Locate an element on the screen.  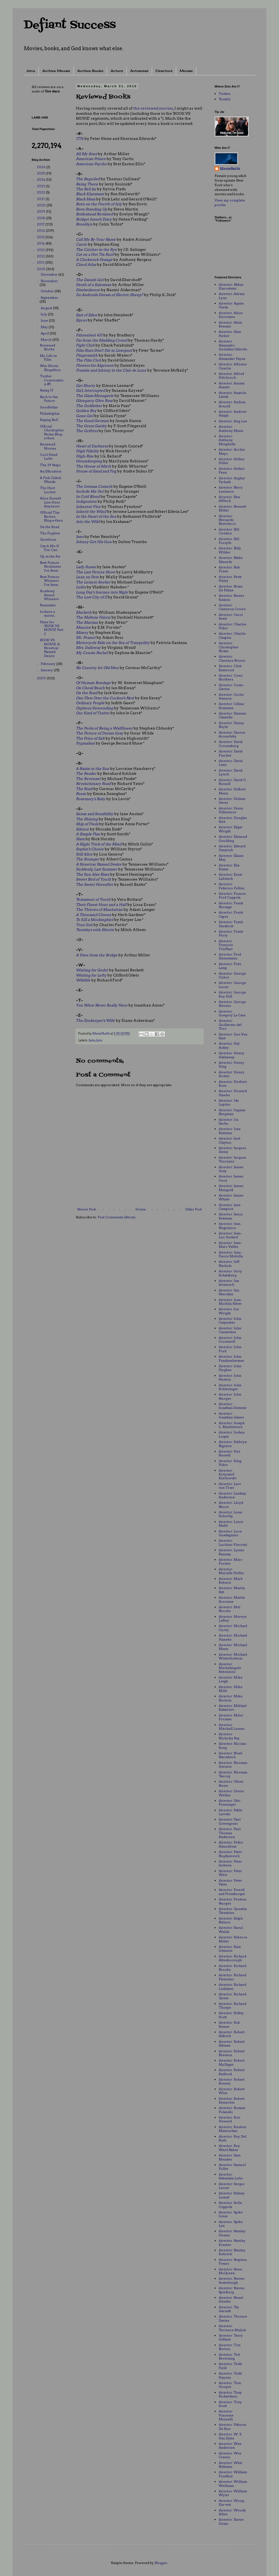
director: Gus Van Sant is located at coordinates (233, 1036).